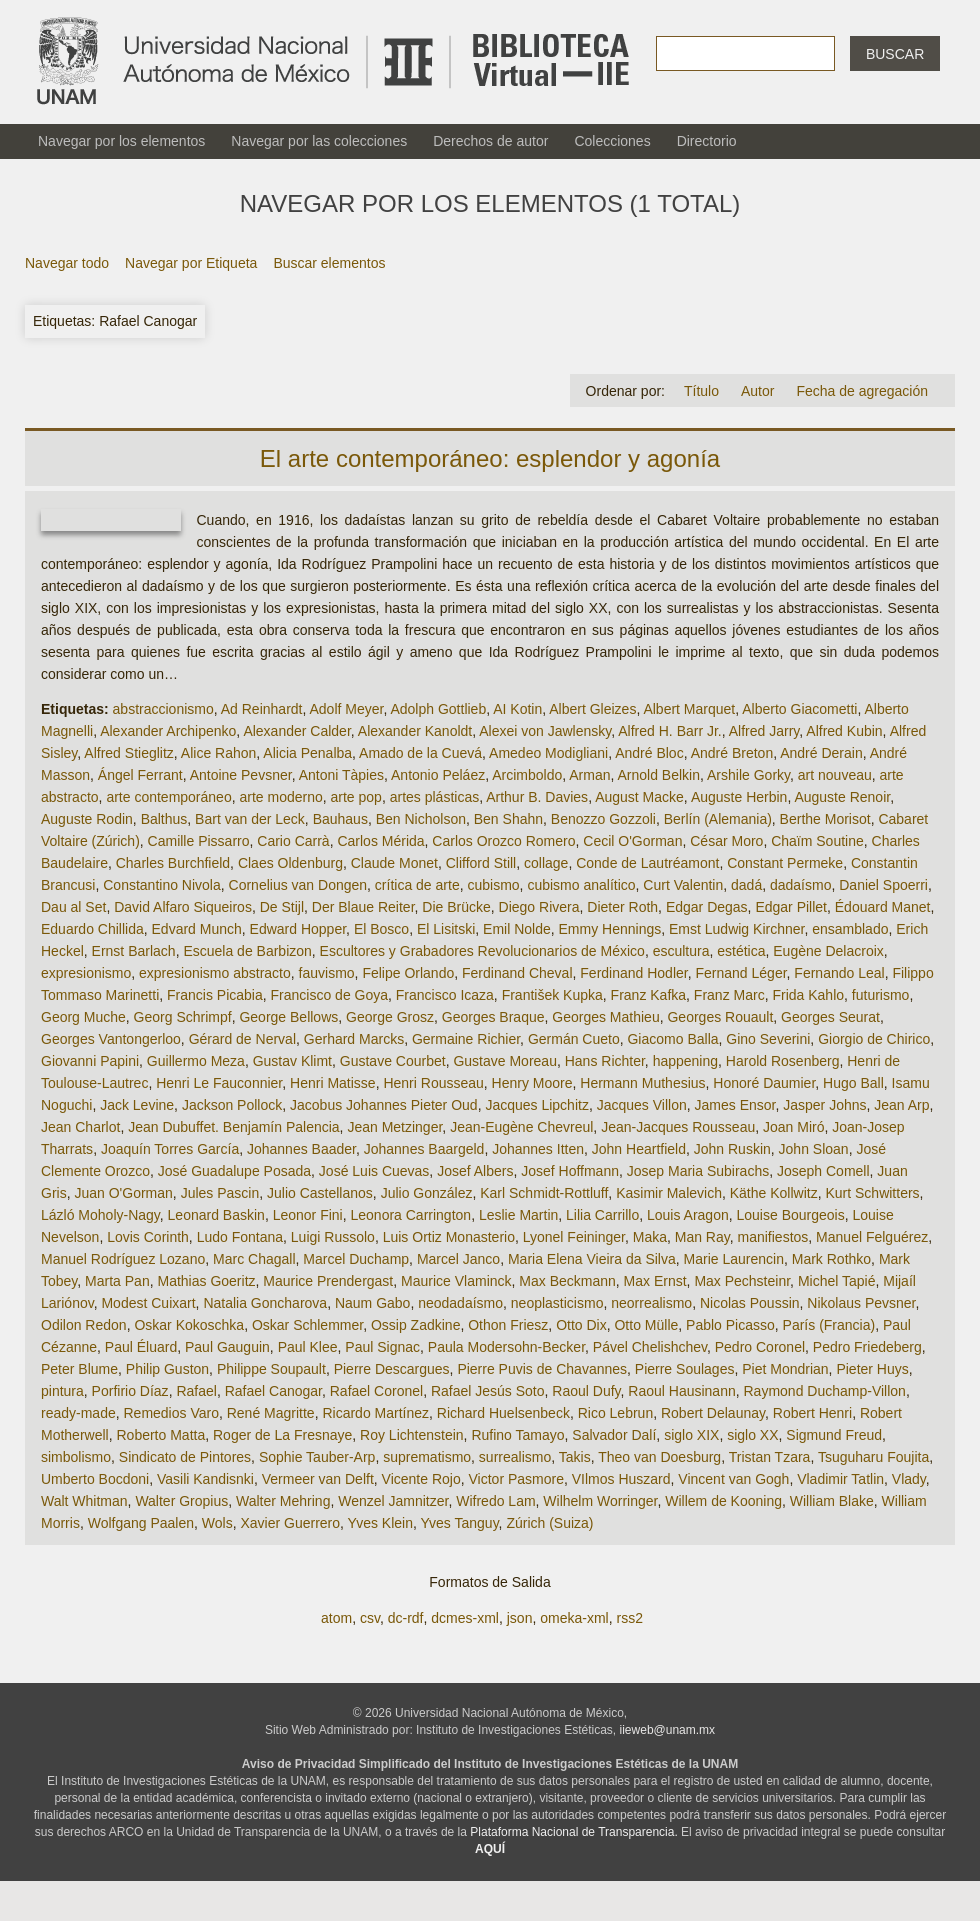 This screenshot has height=1921, width=980. Describe the element at coordinates (346, 709) in the screenshot. I see `Adolf Meyer` at that location.